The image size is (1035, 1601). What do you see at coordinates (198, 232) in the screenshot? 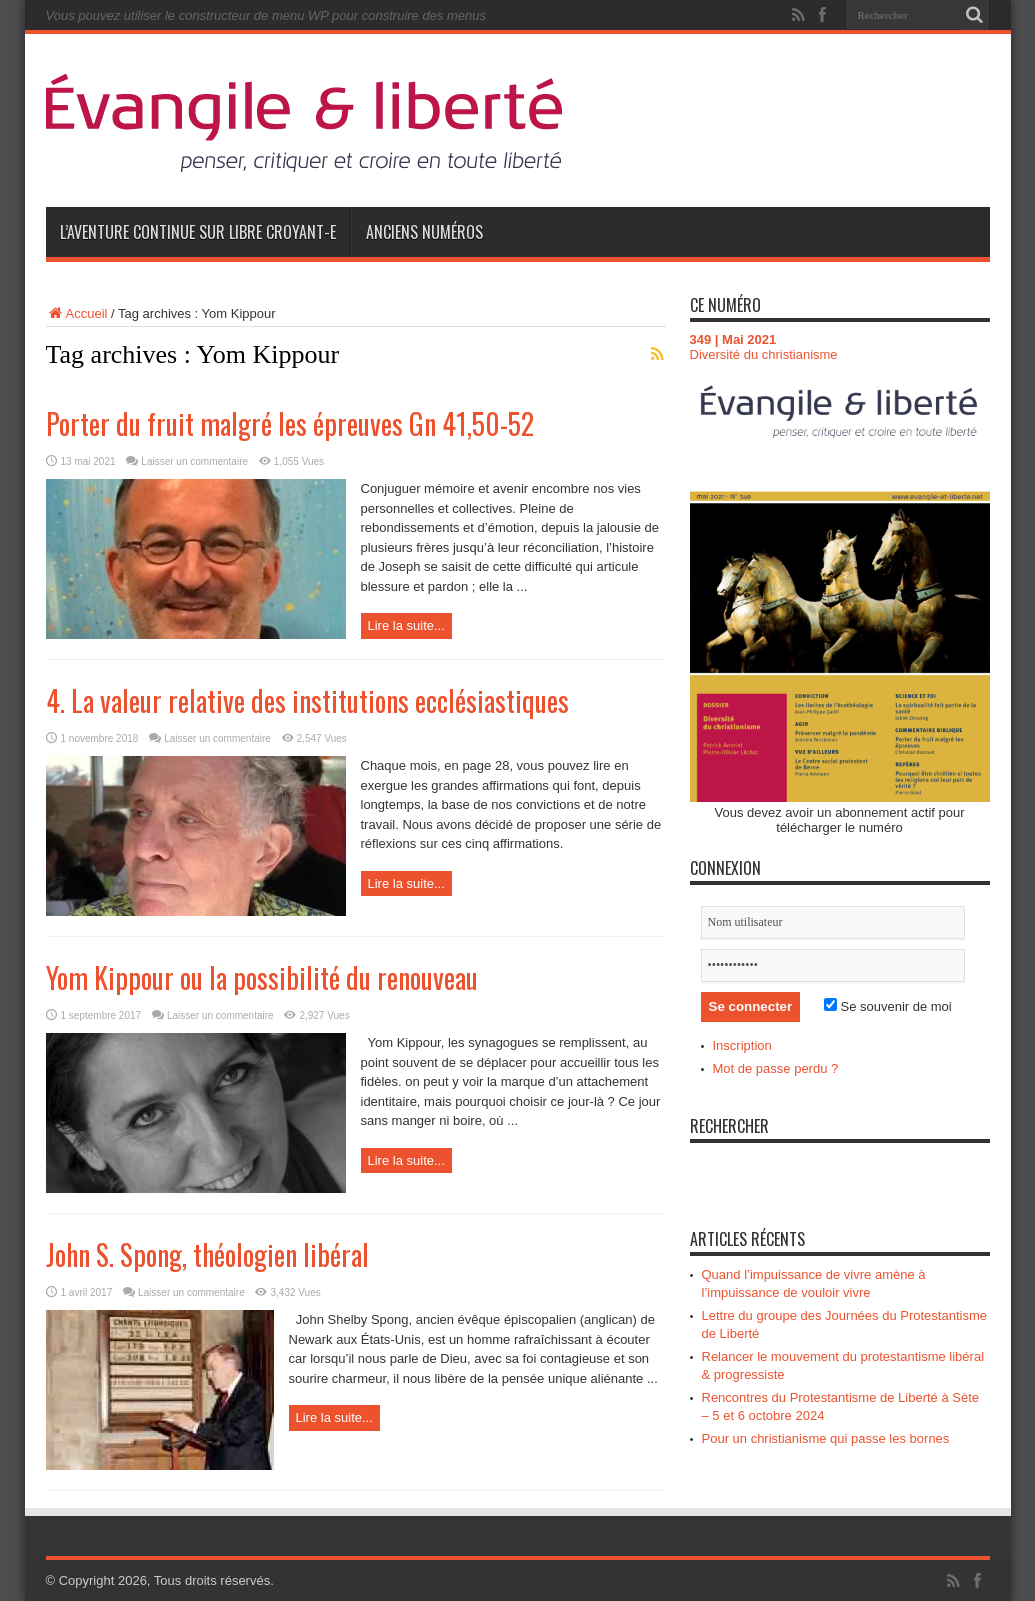
I see `L’aventure continue sur Libre Croyant-e` at bounding box center [198, 232].